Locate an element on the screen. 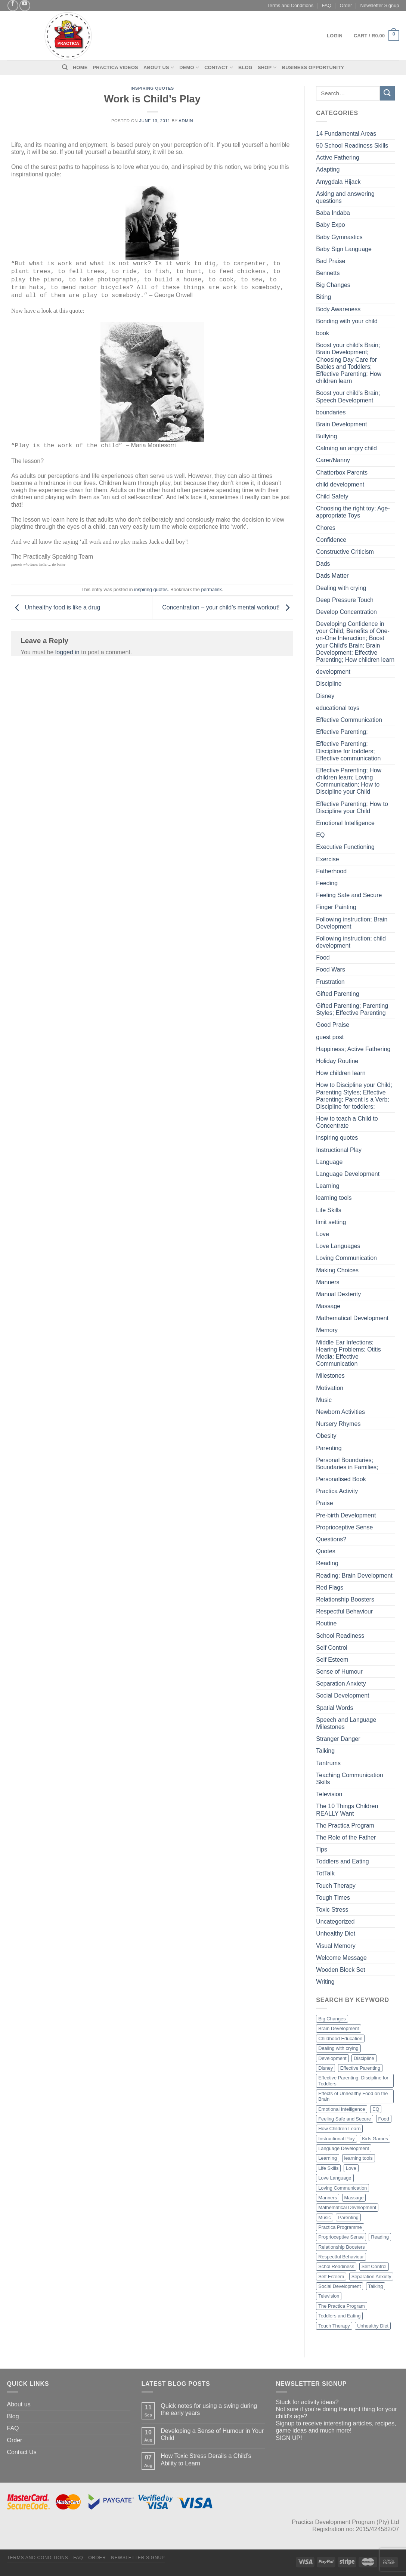 The image size is (406, 2576). FAQ is located at coordinates (327, 5).